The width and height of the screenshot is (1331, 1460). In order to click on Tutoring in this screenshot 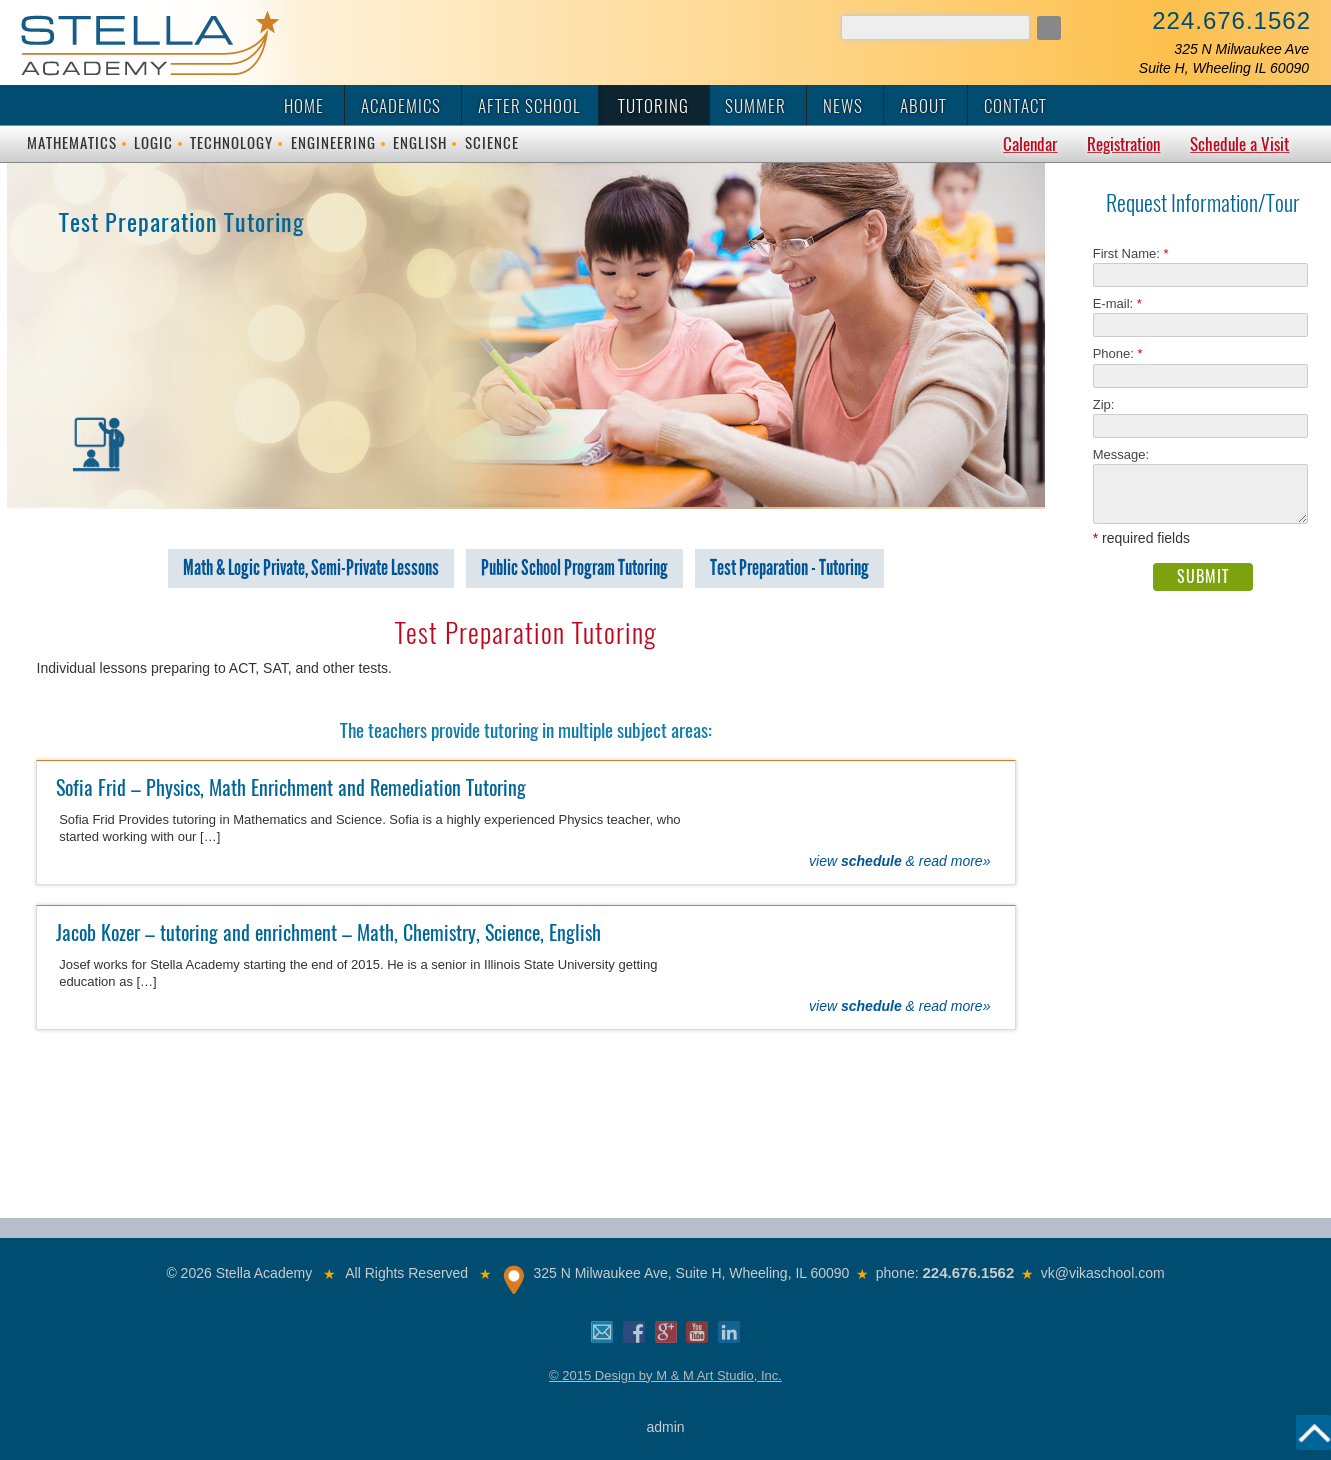, I will do `click(653, 106)`.